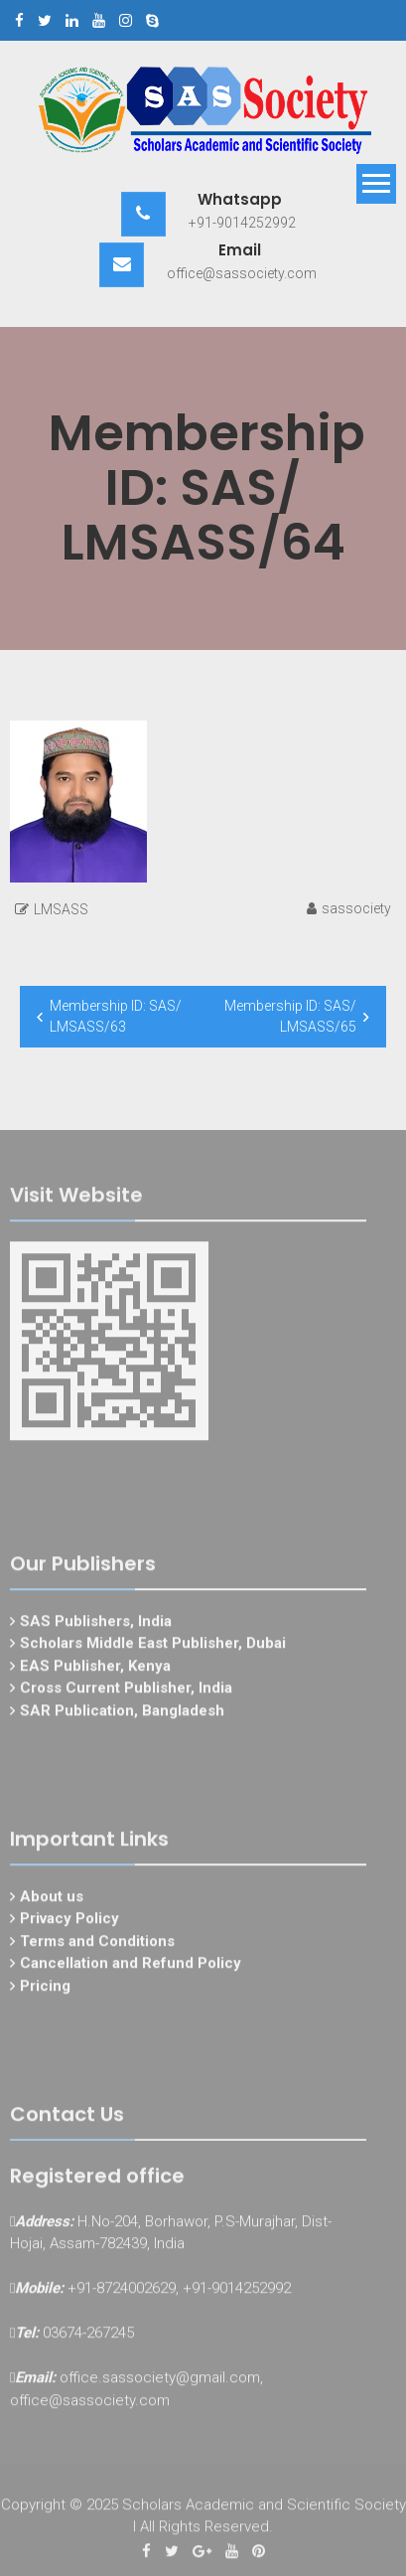  Describe the element at coordinates (290, 1016) in the screenshot. I see `Membership ID: SAS/ LMSASS/65` at that location.